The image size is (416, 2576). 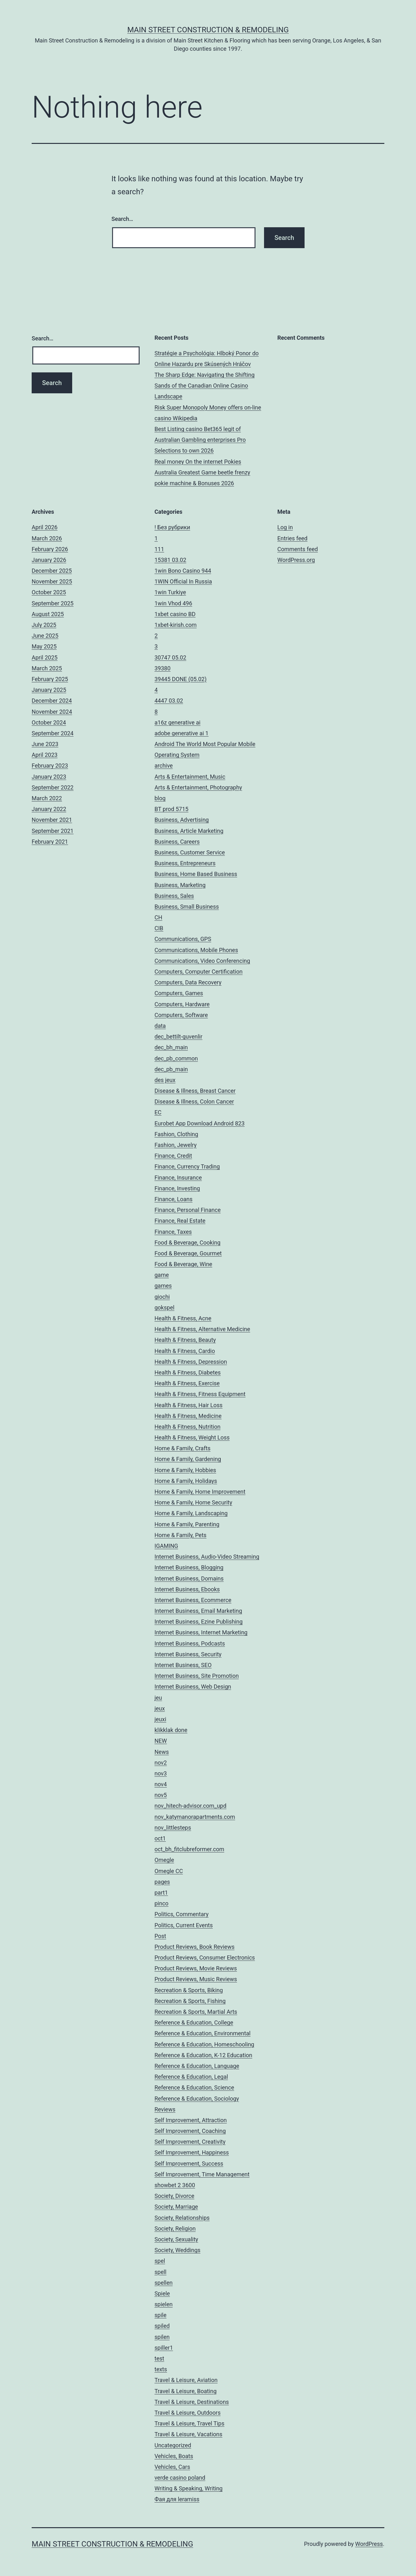 What do you see at coordinates (45, 657) in the screenshot?
I see `April 2025` at bounding box center [45, 657].